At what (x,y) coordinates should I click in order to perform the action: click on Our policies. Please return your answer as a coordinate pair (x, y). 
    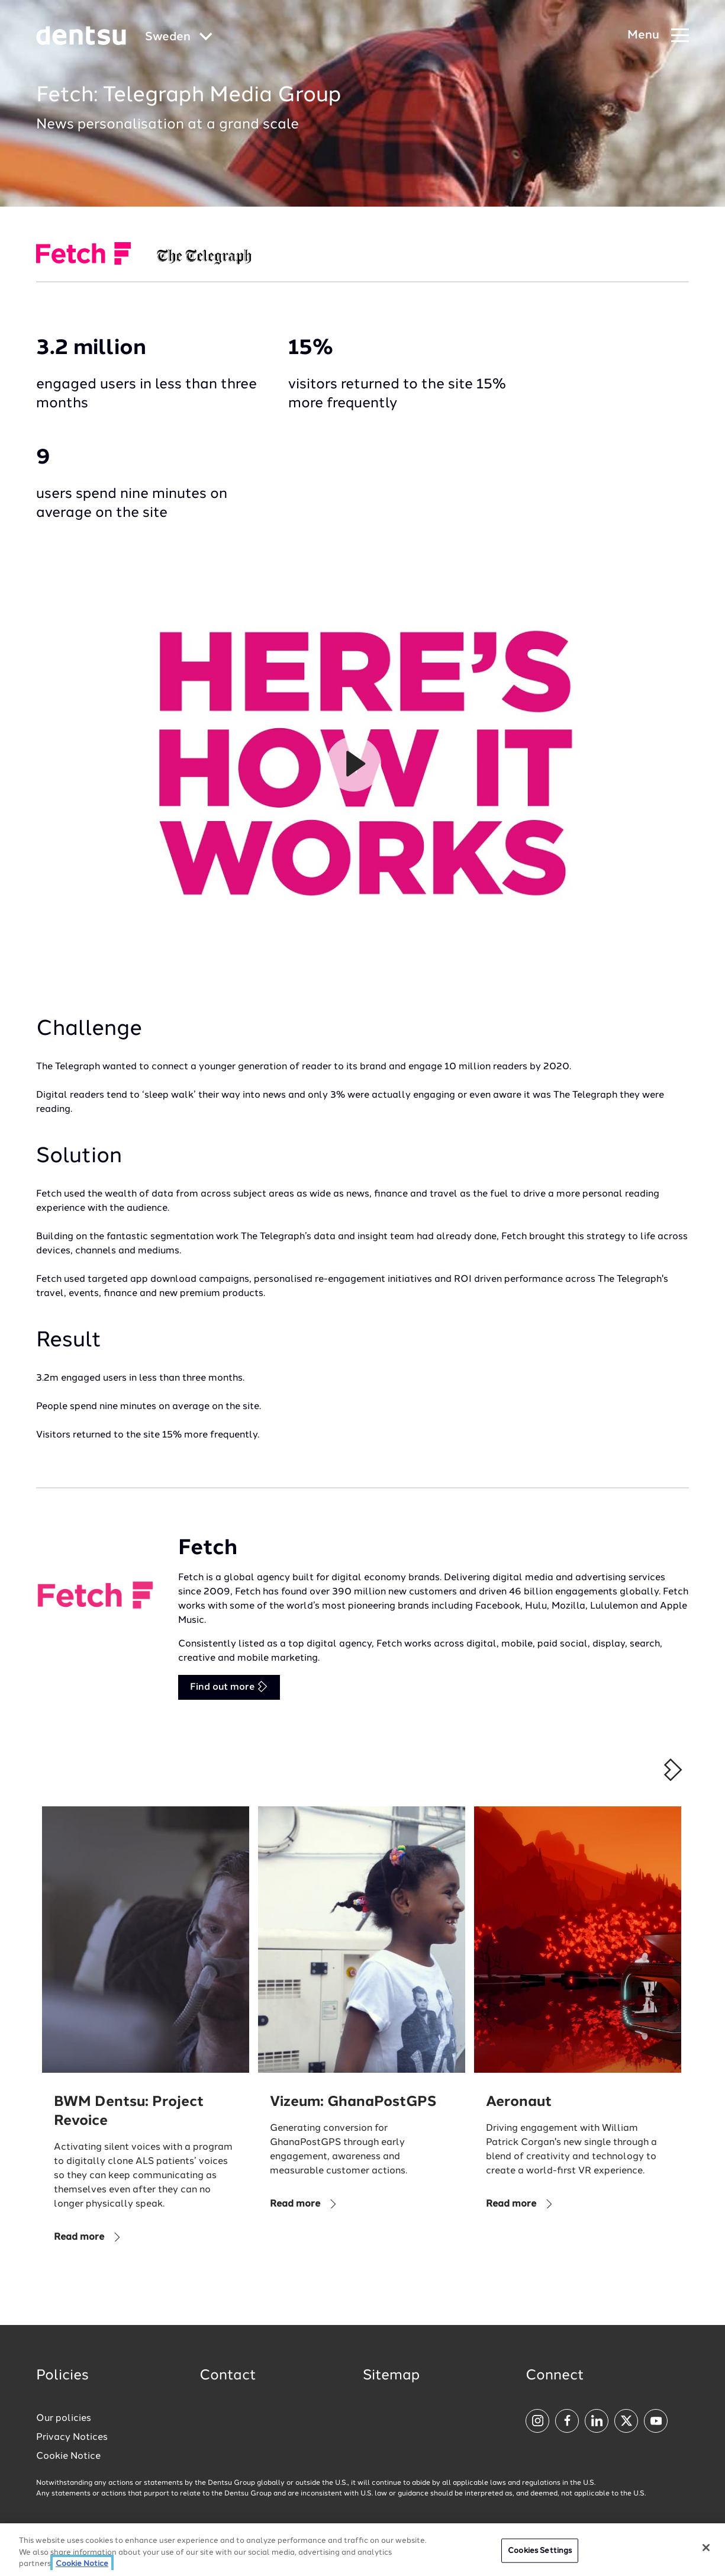
    Looking at the image, I should click on (63, 2418).